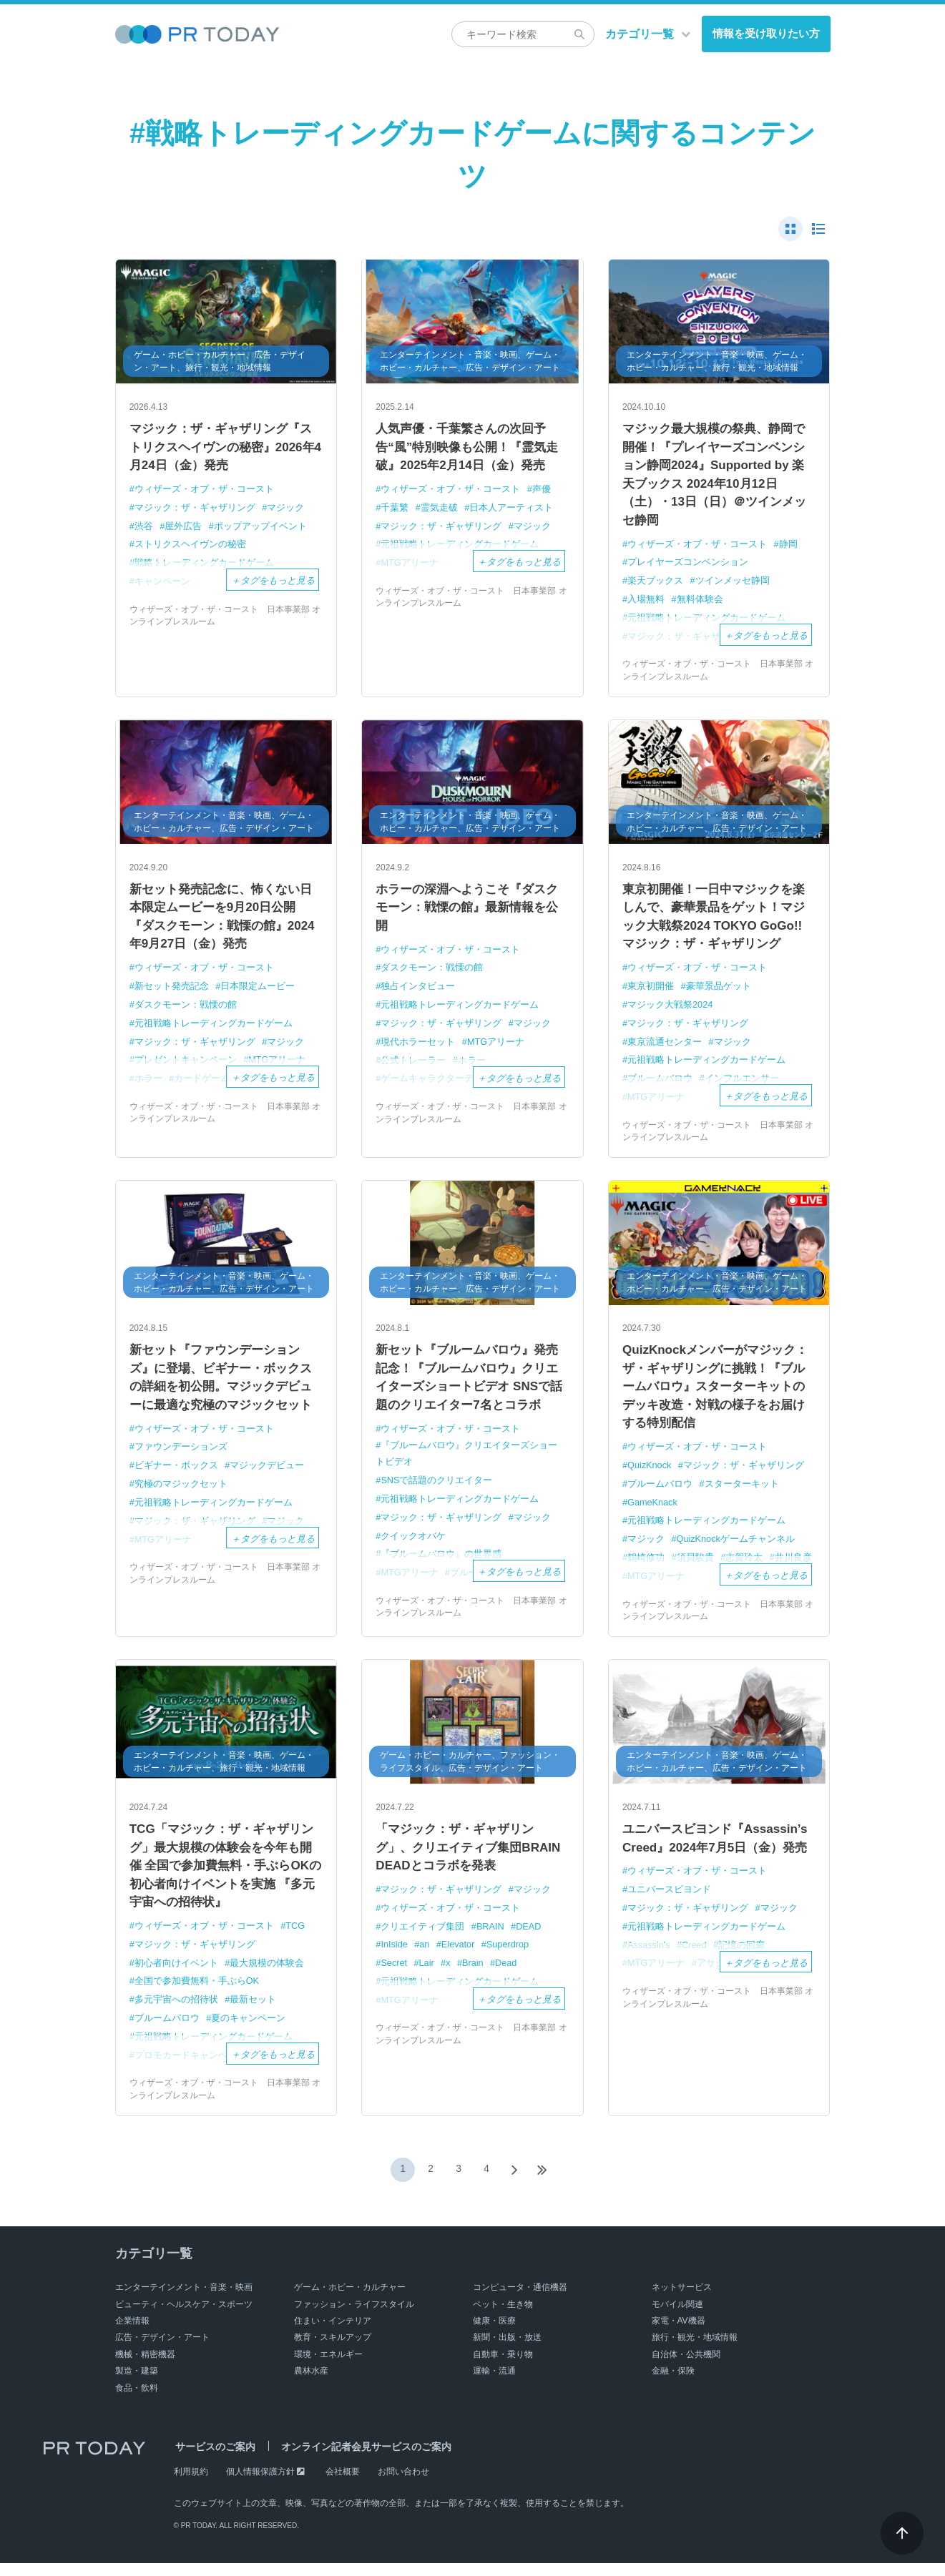 This screenshot has height=2576, width=945. Describe the element at coordinates (136, 2401) in the screenshot. I see `食品・飲料` at that location.